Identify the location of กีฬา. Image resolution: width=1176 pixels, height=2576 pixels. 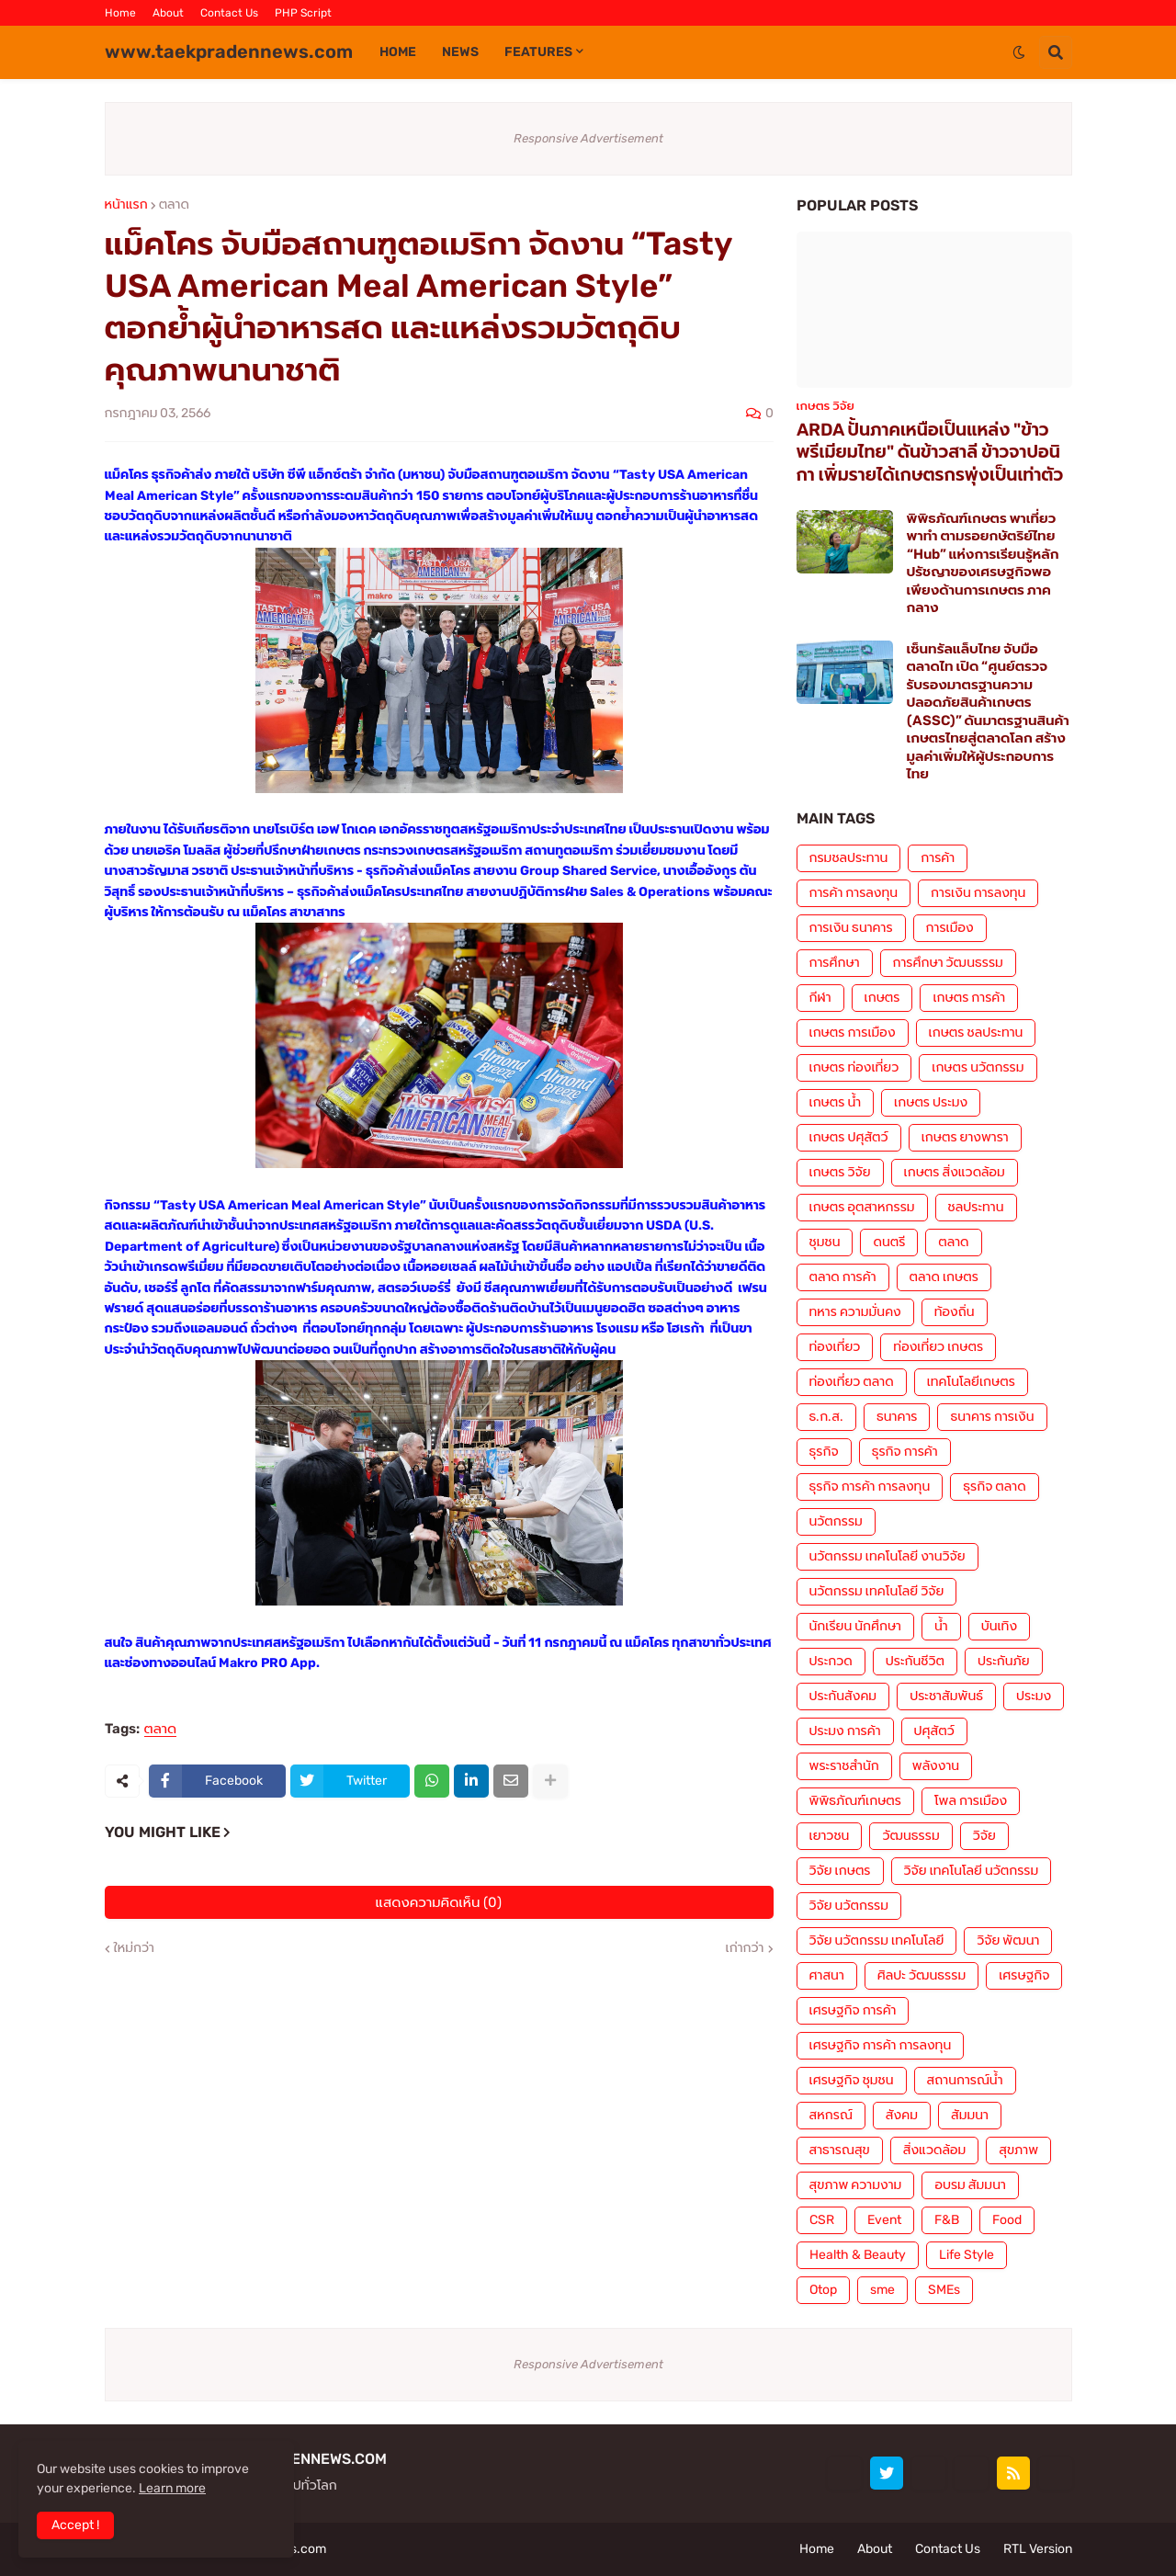
(820, 997).